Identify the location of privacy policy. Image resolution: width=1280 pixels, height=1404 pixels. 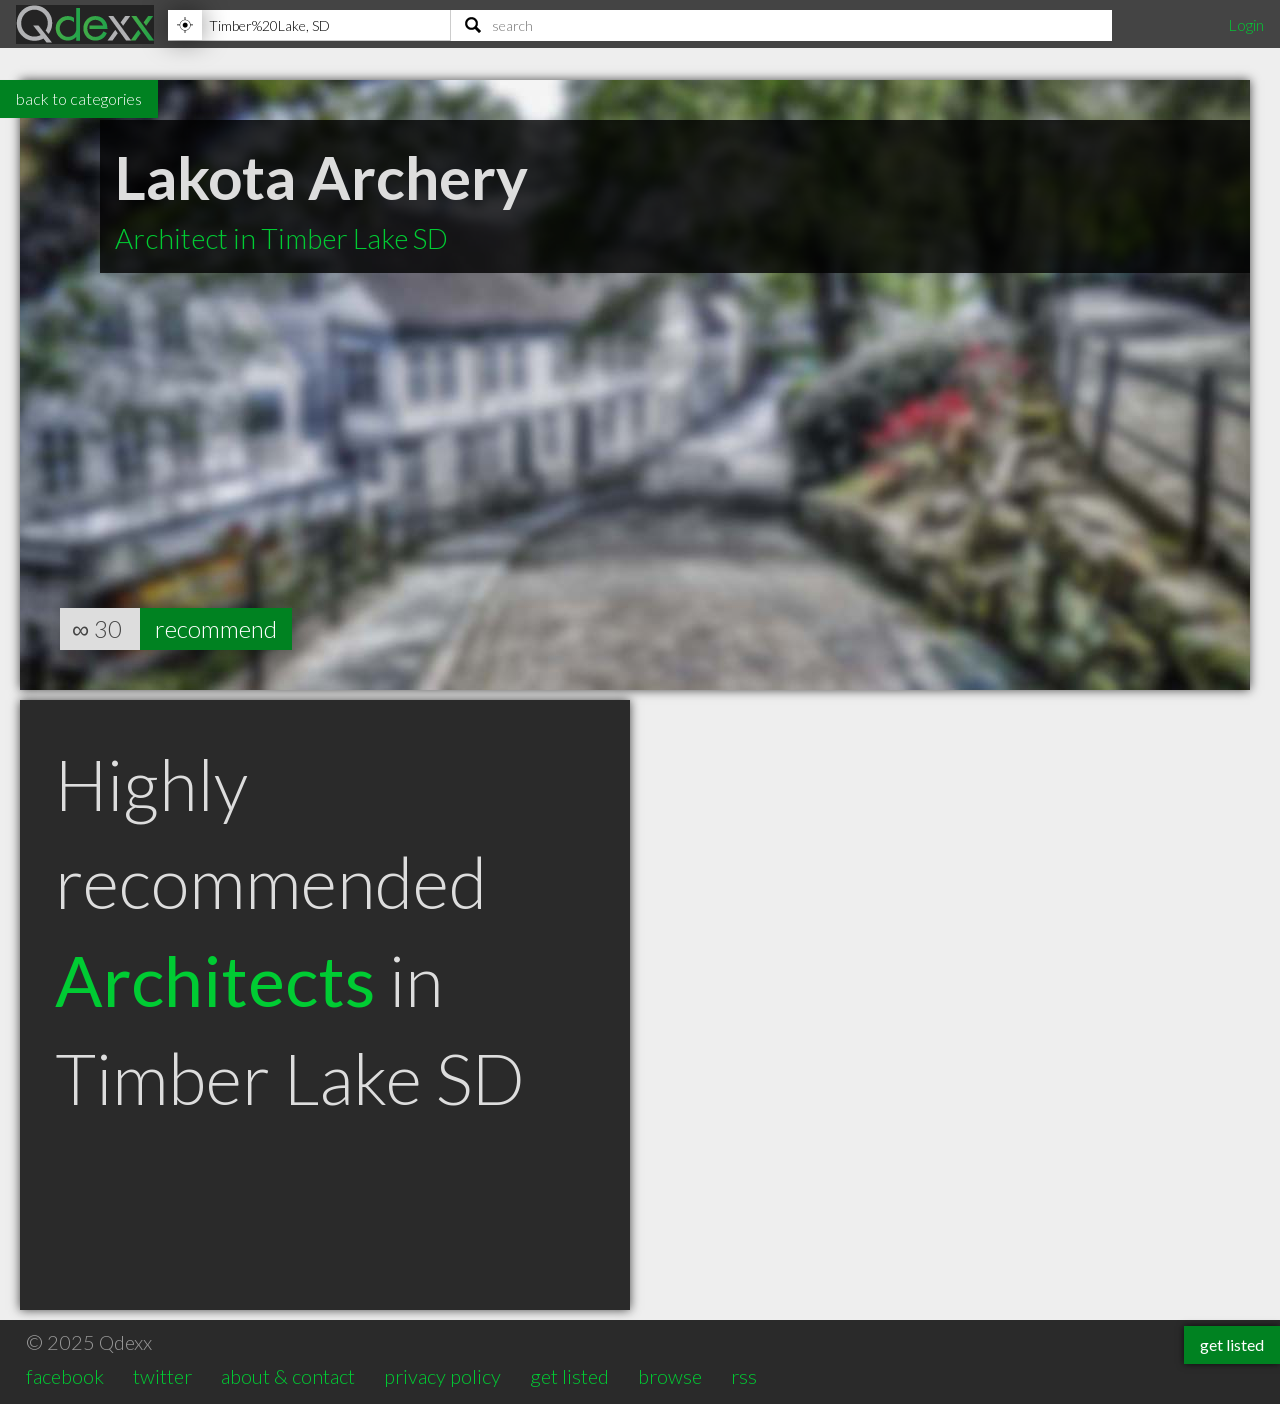
(442, 1376).